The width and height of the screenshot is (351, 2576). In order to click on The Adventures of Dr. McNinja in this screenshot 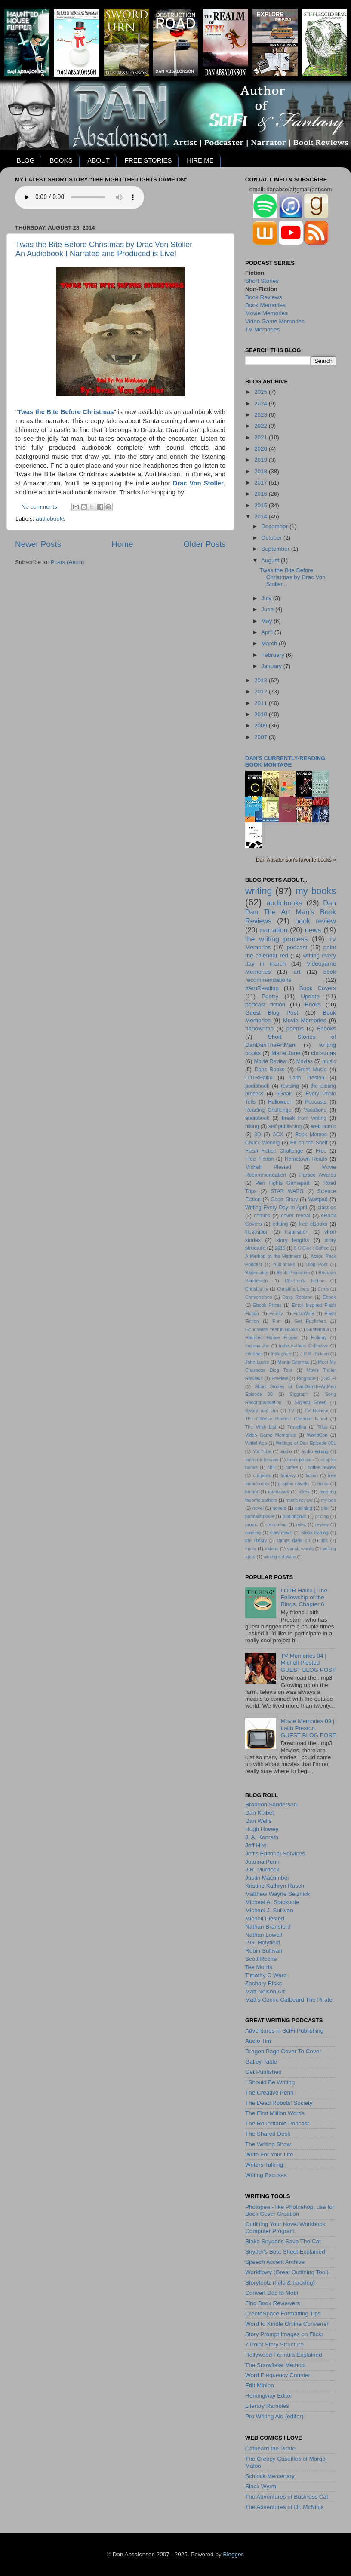, I will do `click(284, 2507)`.